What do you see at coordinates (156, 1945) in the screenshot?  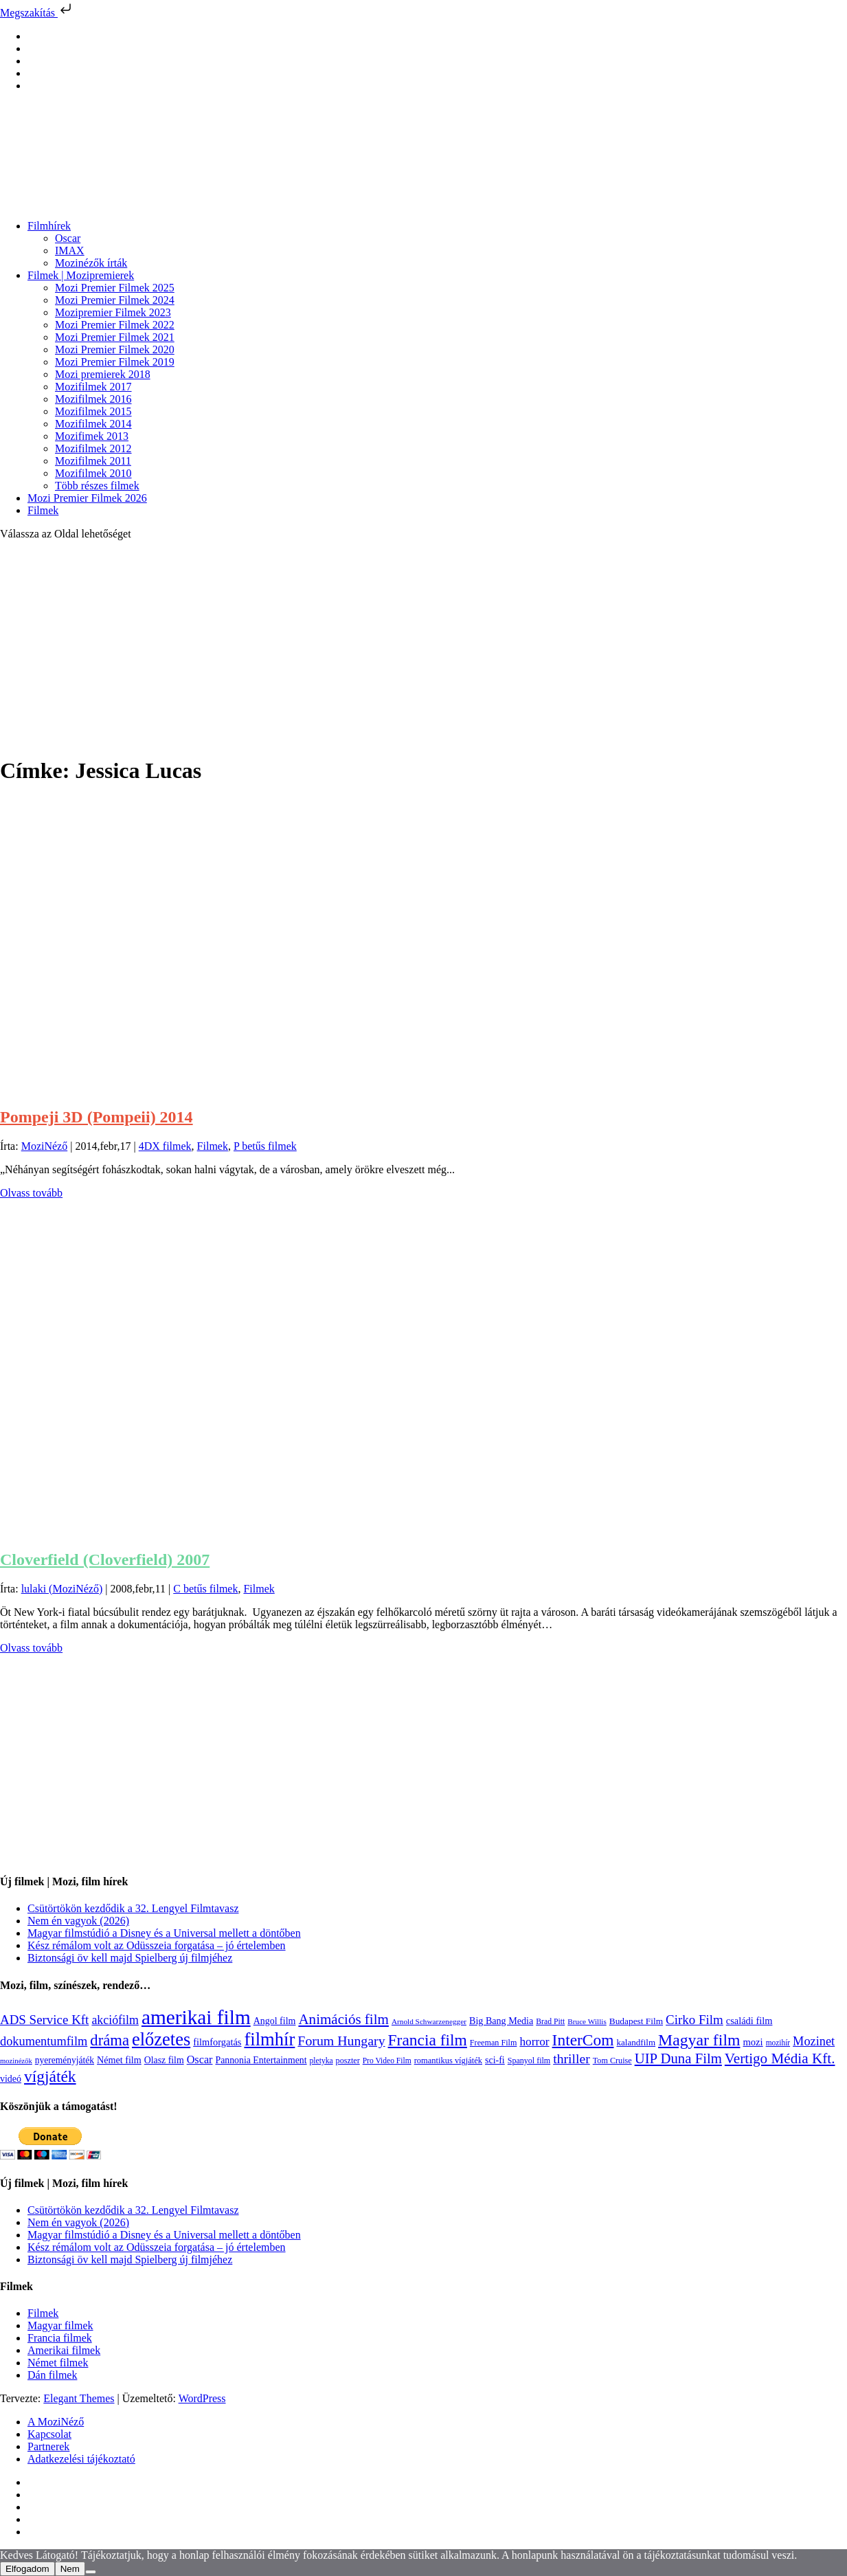 I see `Kész rémálom volt az Odüsszeia forgatása – jó értelemben` at bounding box center [156, 1945].